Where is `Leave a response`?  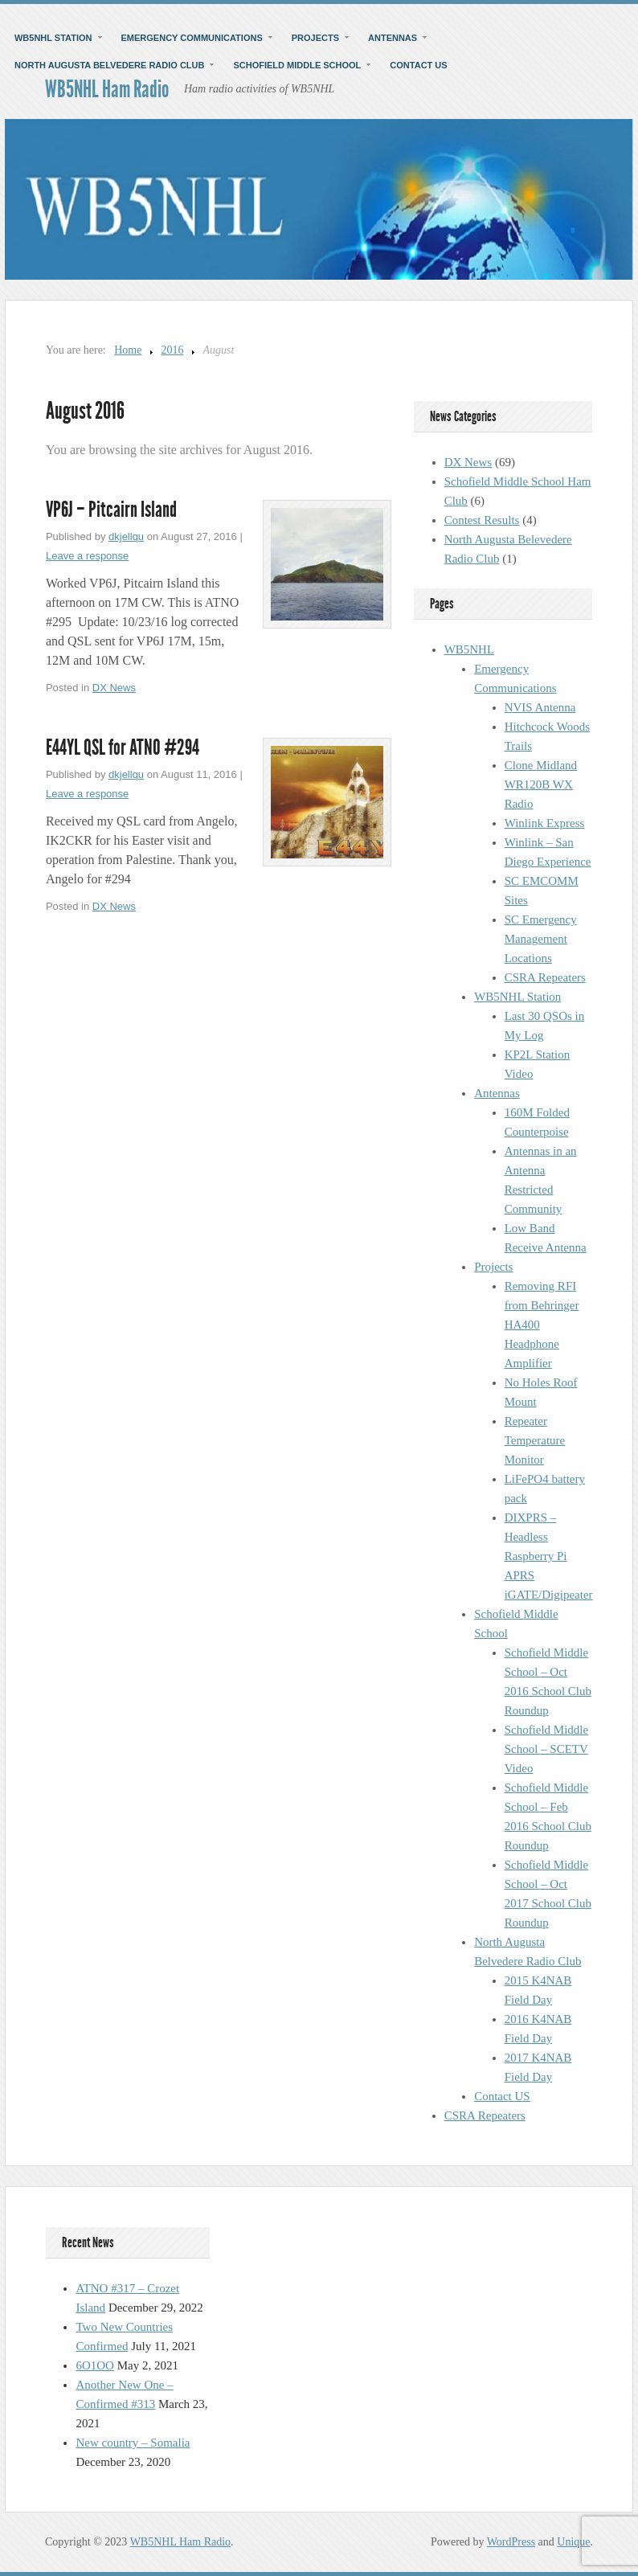 Leave a response is located at coordinates (87, 556).